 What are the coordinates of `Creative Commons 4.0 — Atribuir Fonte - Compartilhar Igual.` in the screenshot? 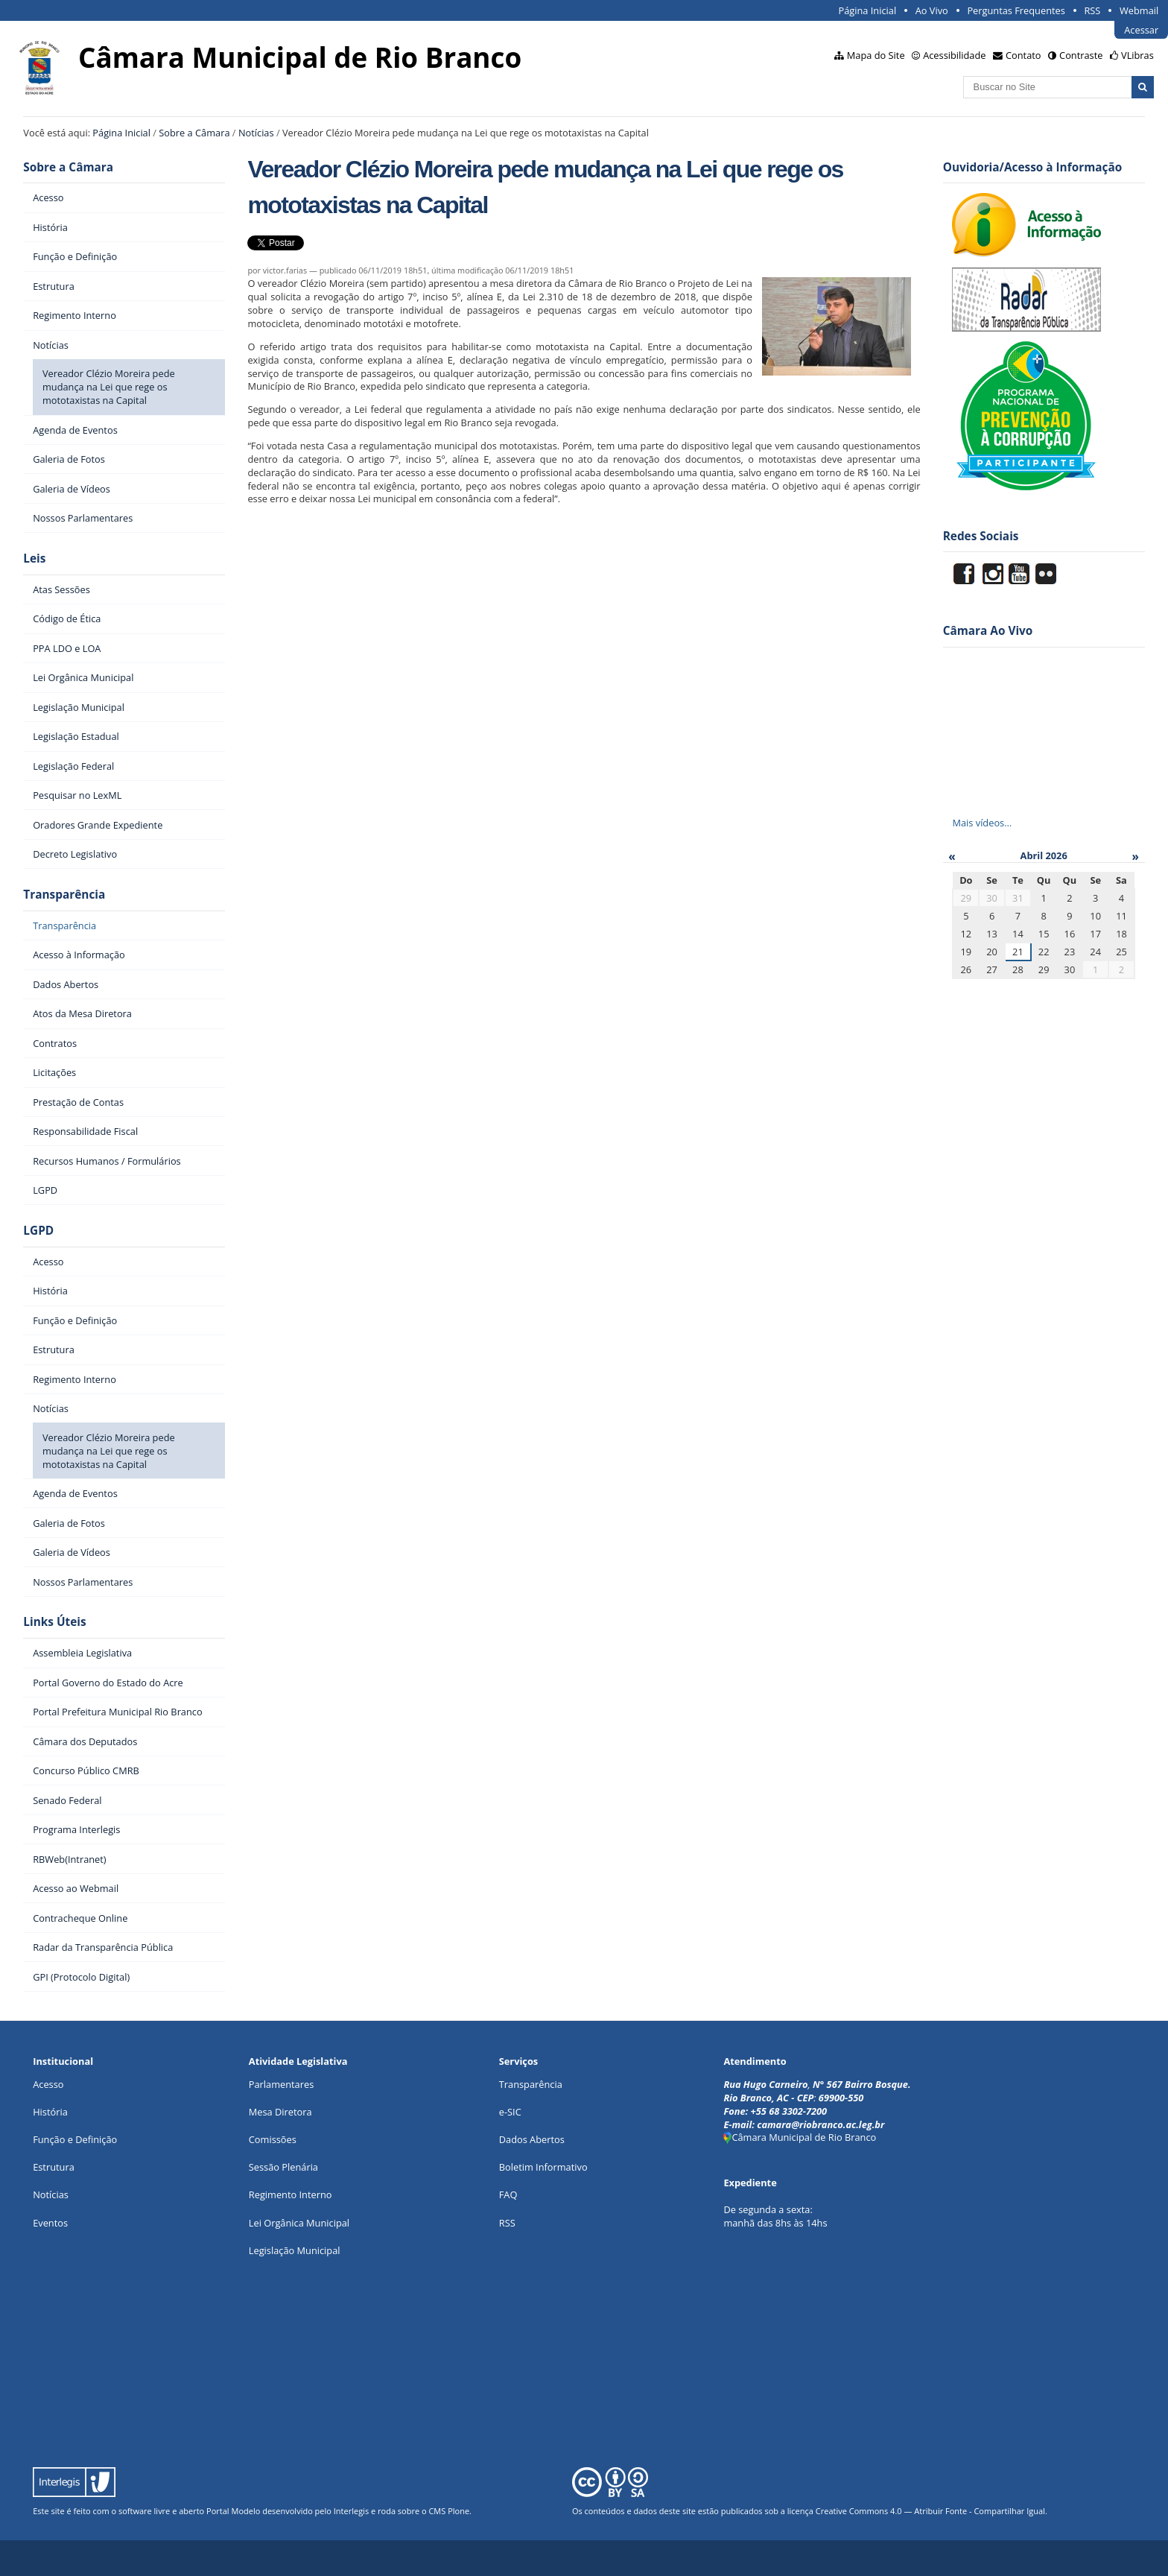 It's located at (931, 2510).